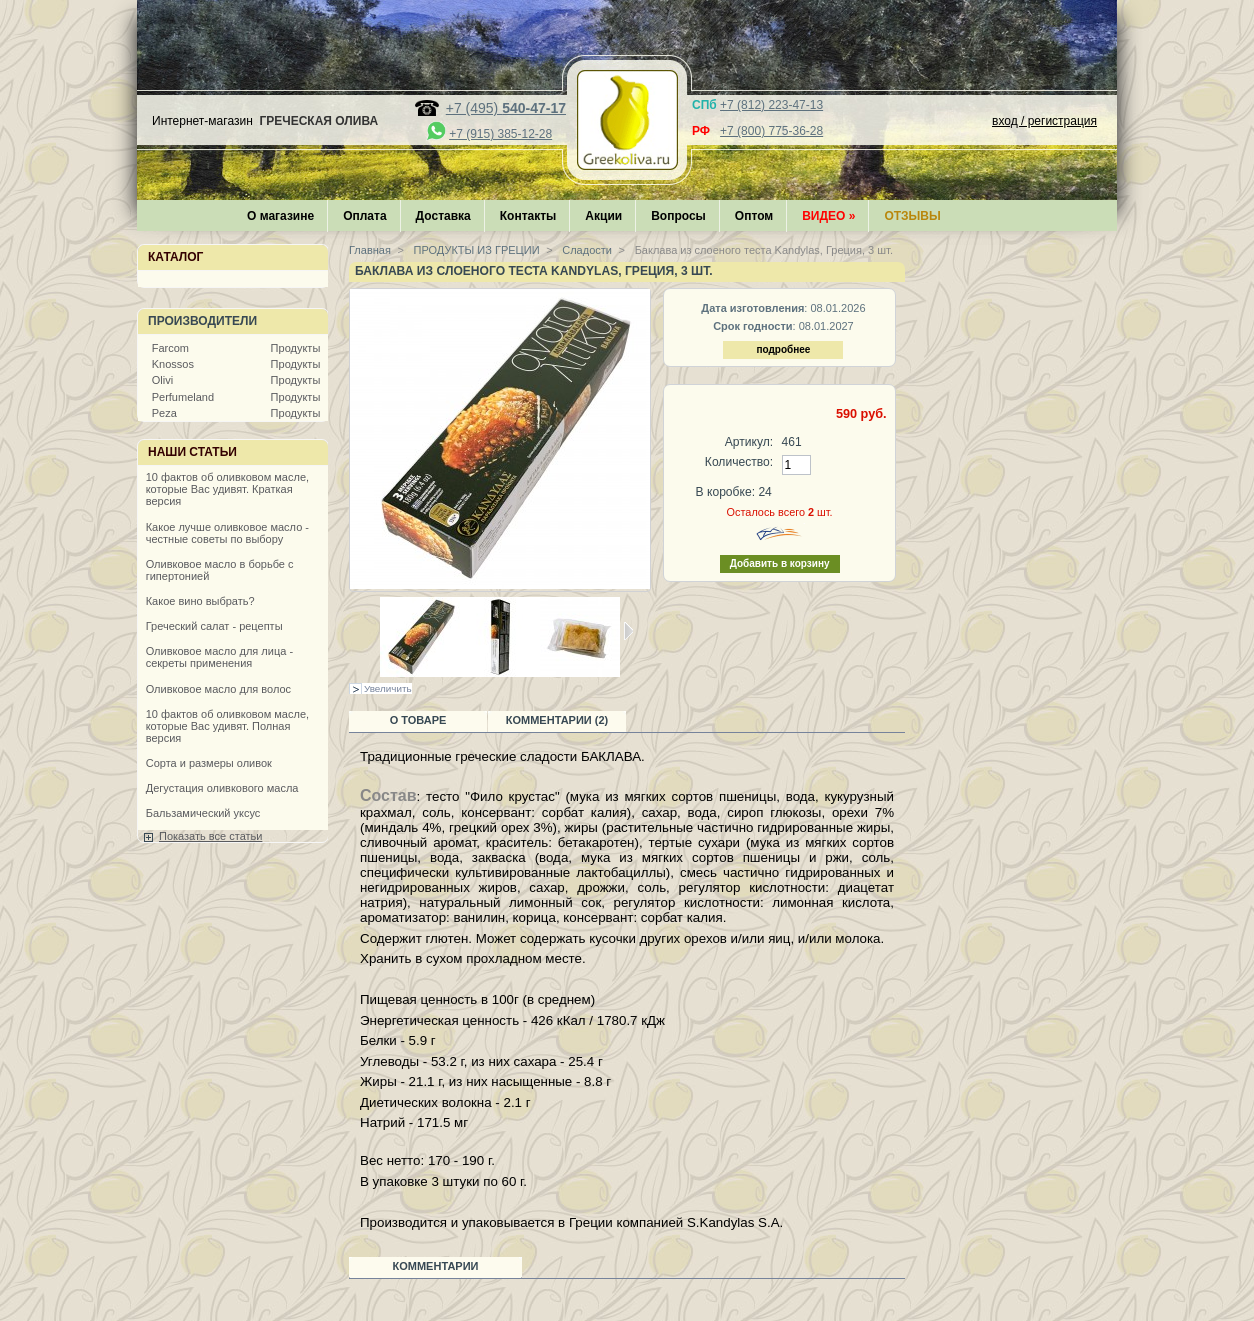 The width and height of the screenshot is (1254, 1321). Describe the element at coordinates (162, 380) in the screenshot. I see `Olivi` at that location.